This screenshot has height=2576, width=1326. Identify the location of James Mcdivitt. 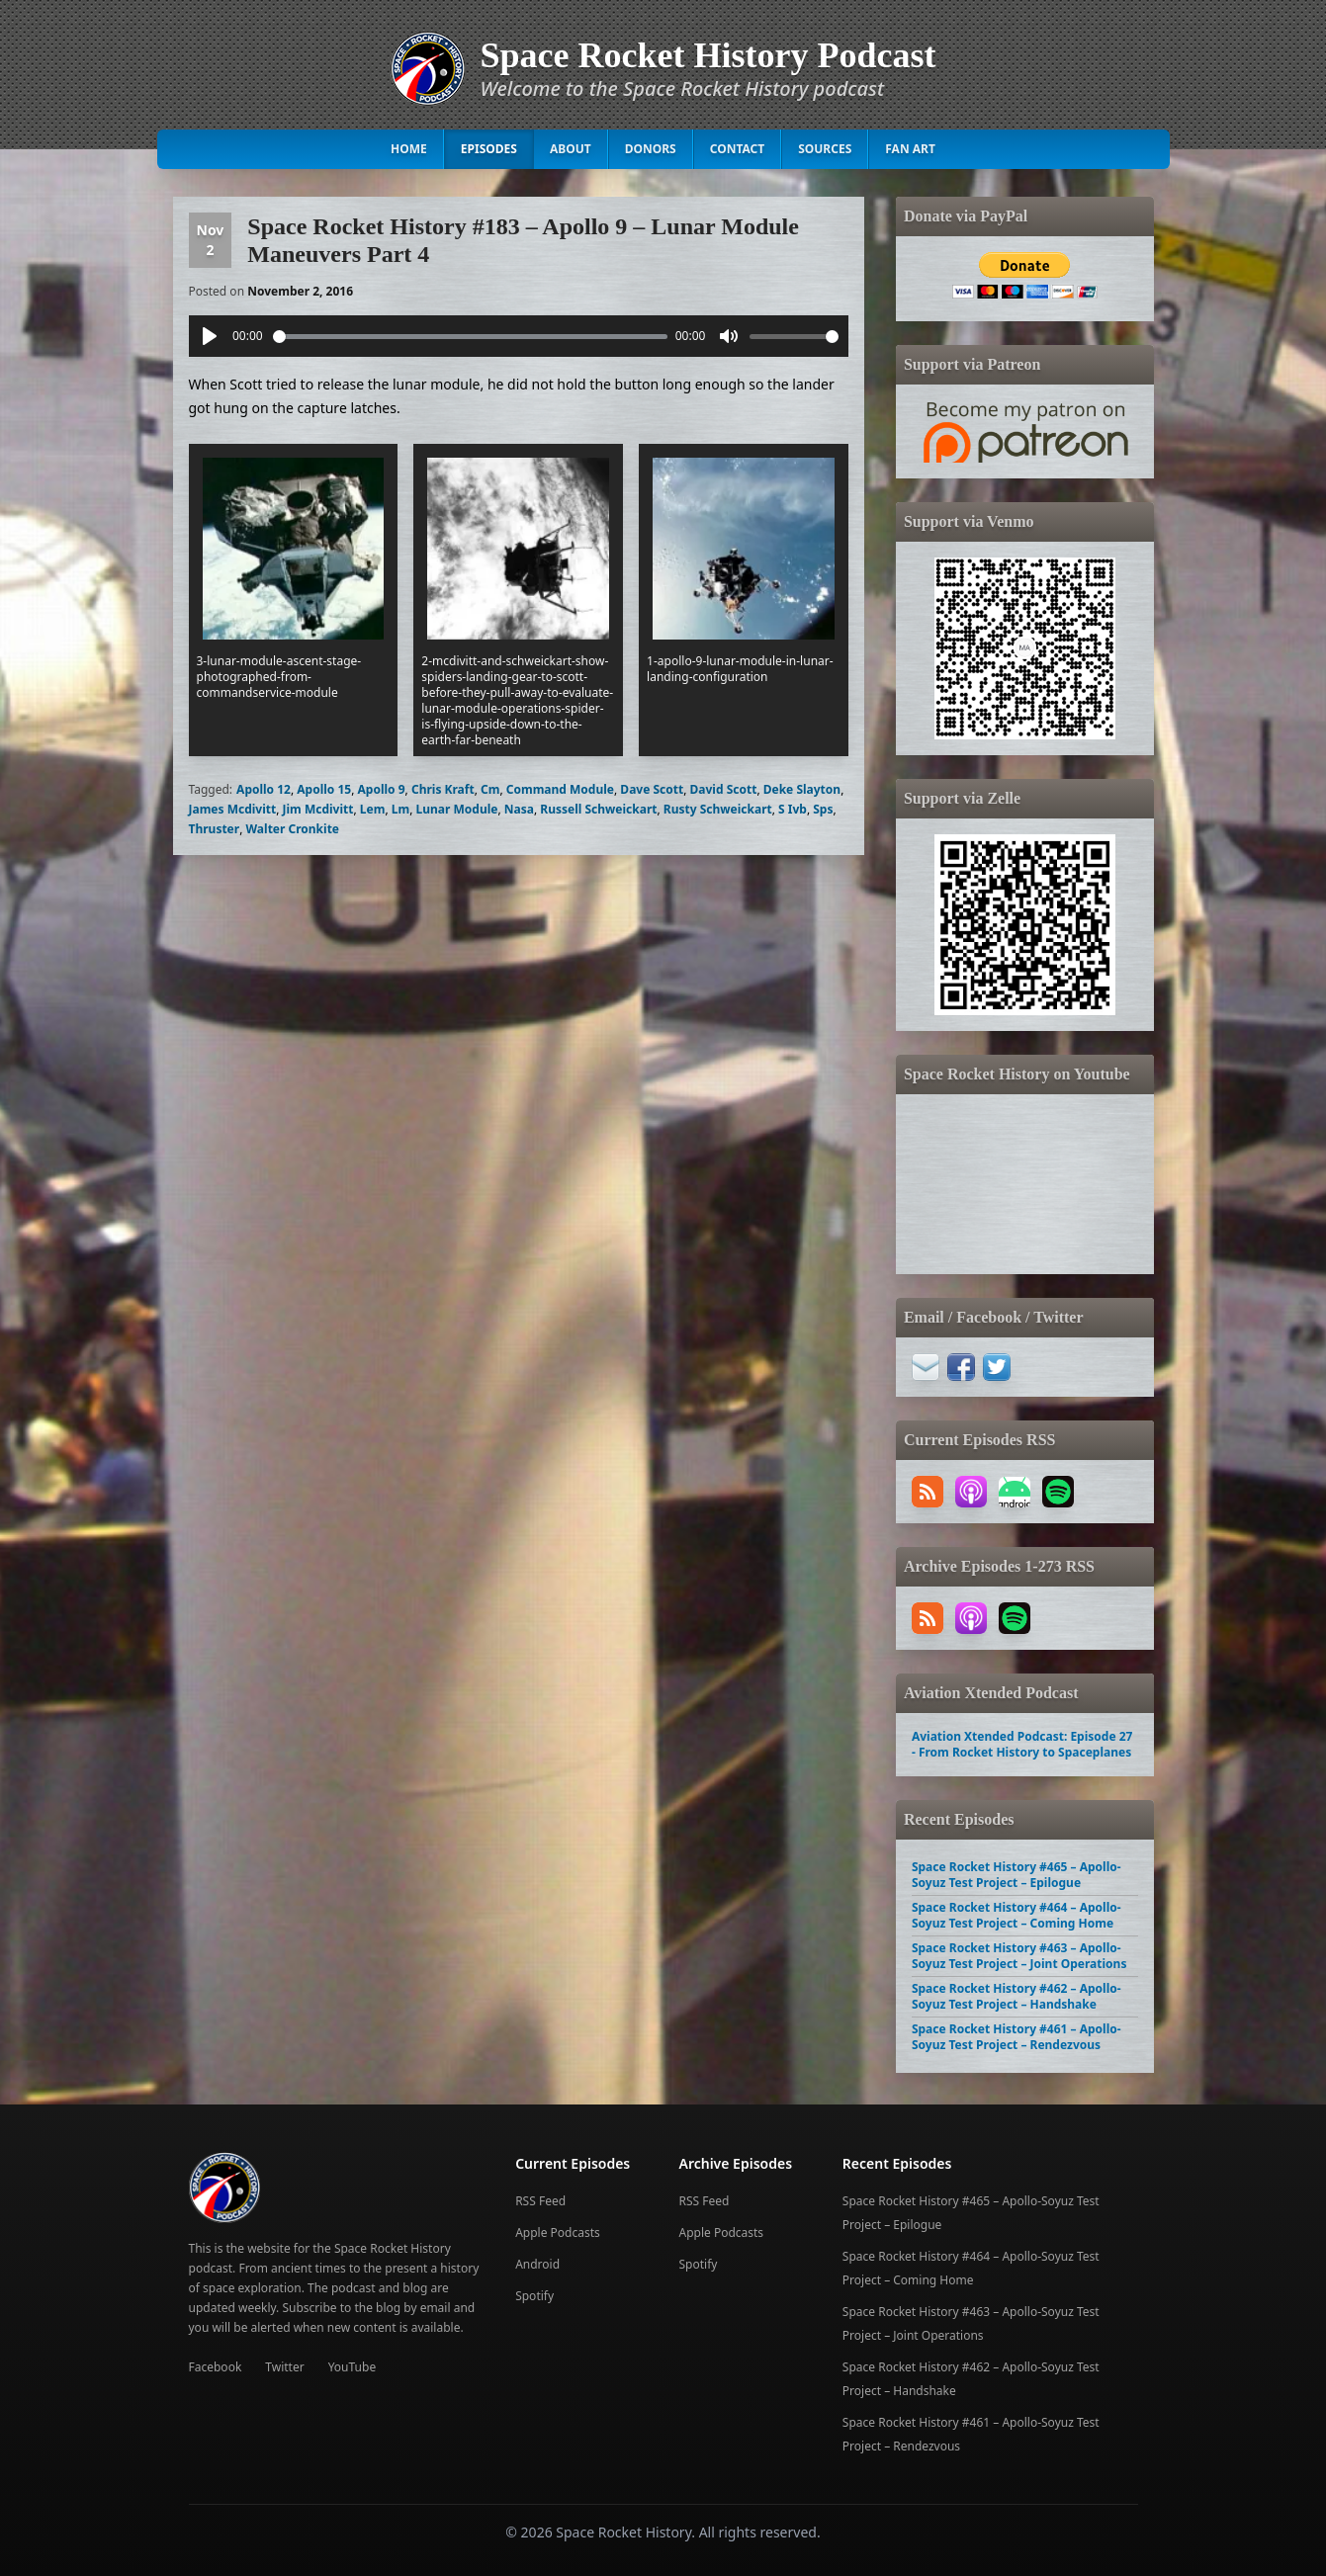
(233, 809).